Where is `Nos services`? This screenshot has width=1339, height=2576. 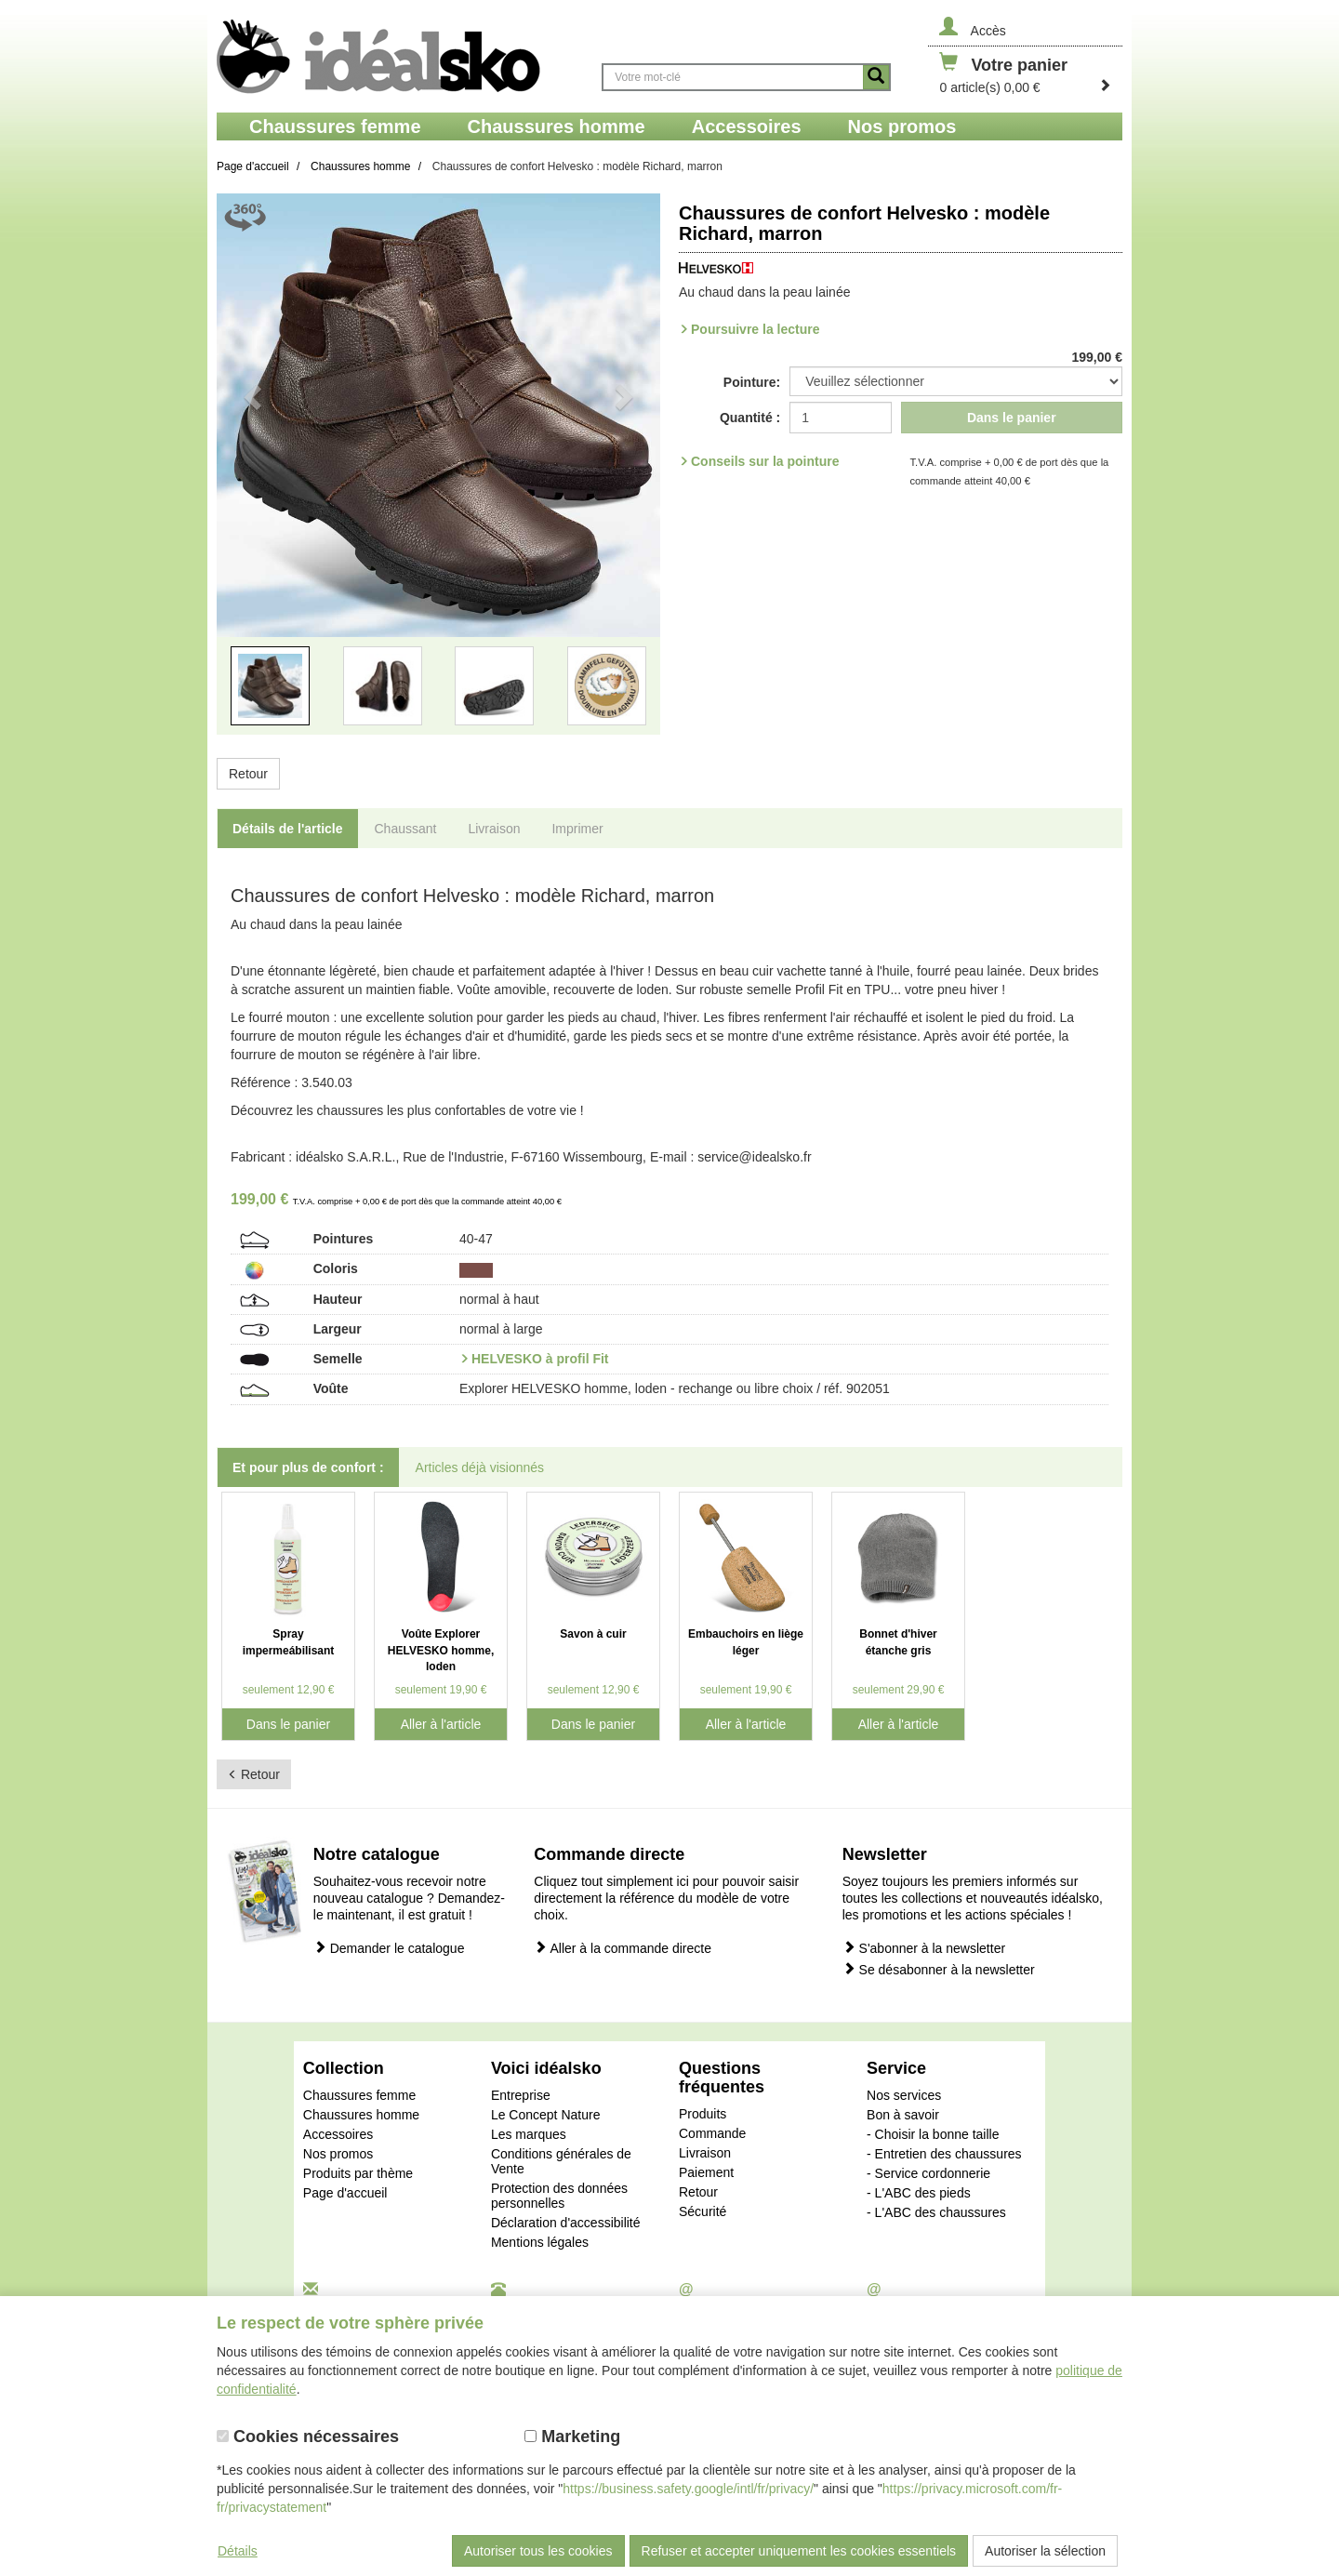
Nos services is located at coordinates (904, 2095).